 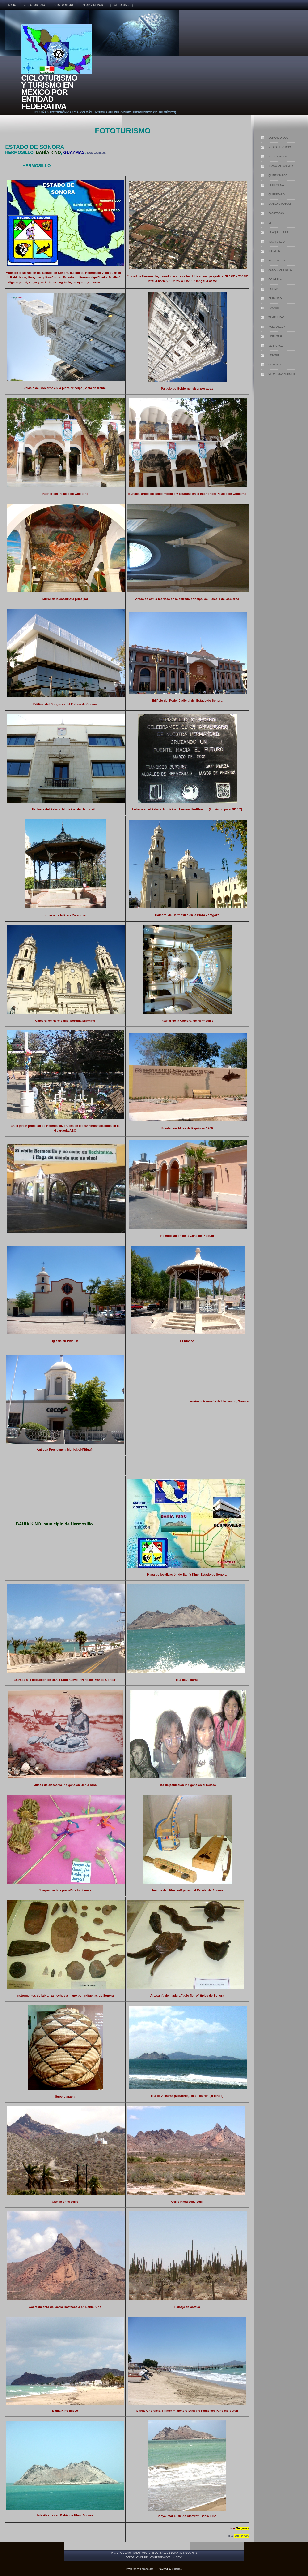 I want to click on ZACATECAS, so click(x=276, y=213).